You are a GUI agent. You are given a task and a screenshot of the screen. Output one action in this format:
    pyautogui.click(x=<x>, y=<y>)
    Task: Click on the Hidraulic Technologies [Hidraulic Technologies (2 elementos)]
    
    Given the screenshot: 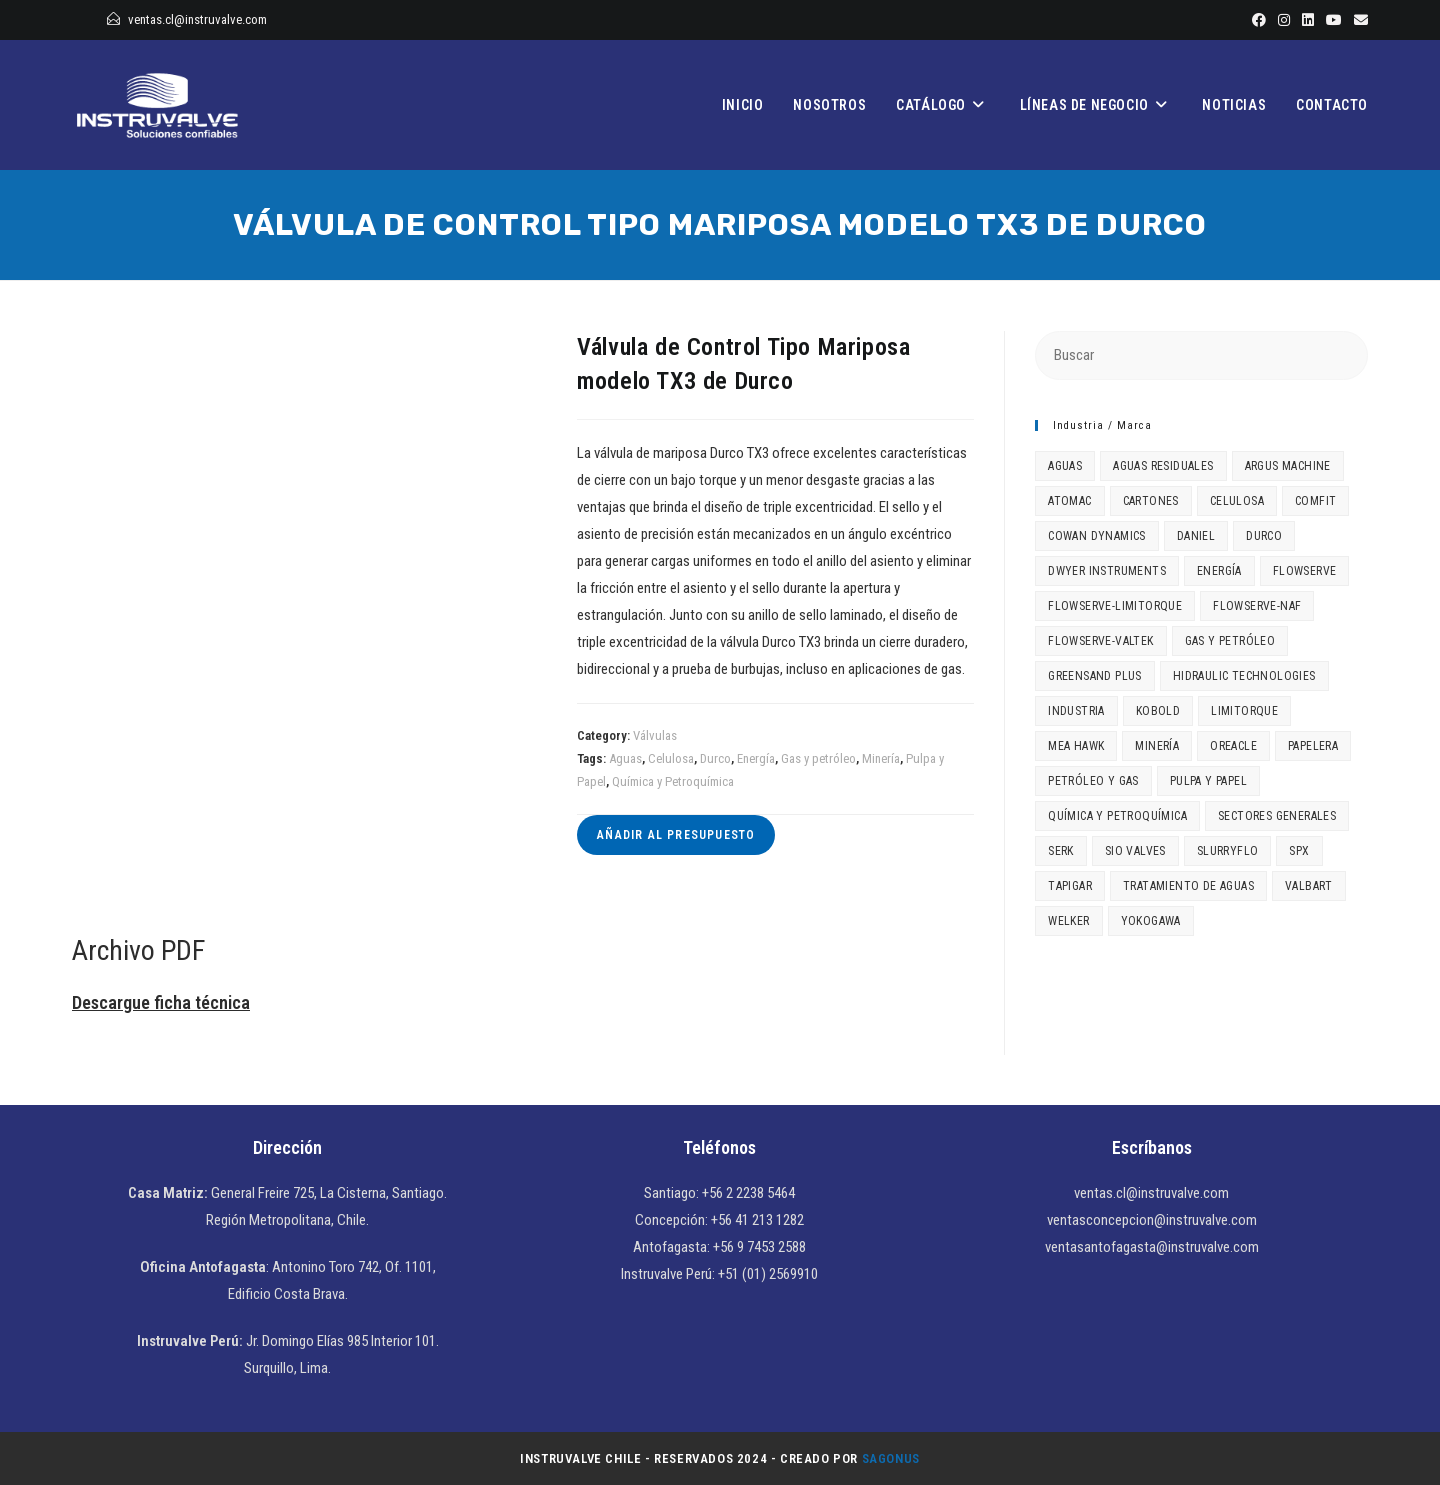 What is the action you would take?
    pyautogui.click(x=1244, y=676)
    